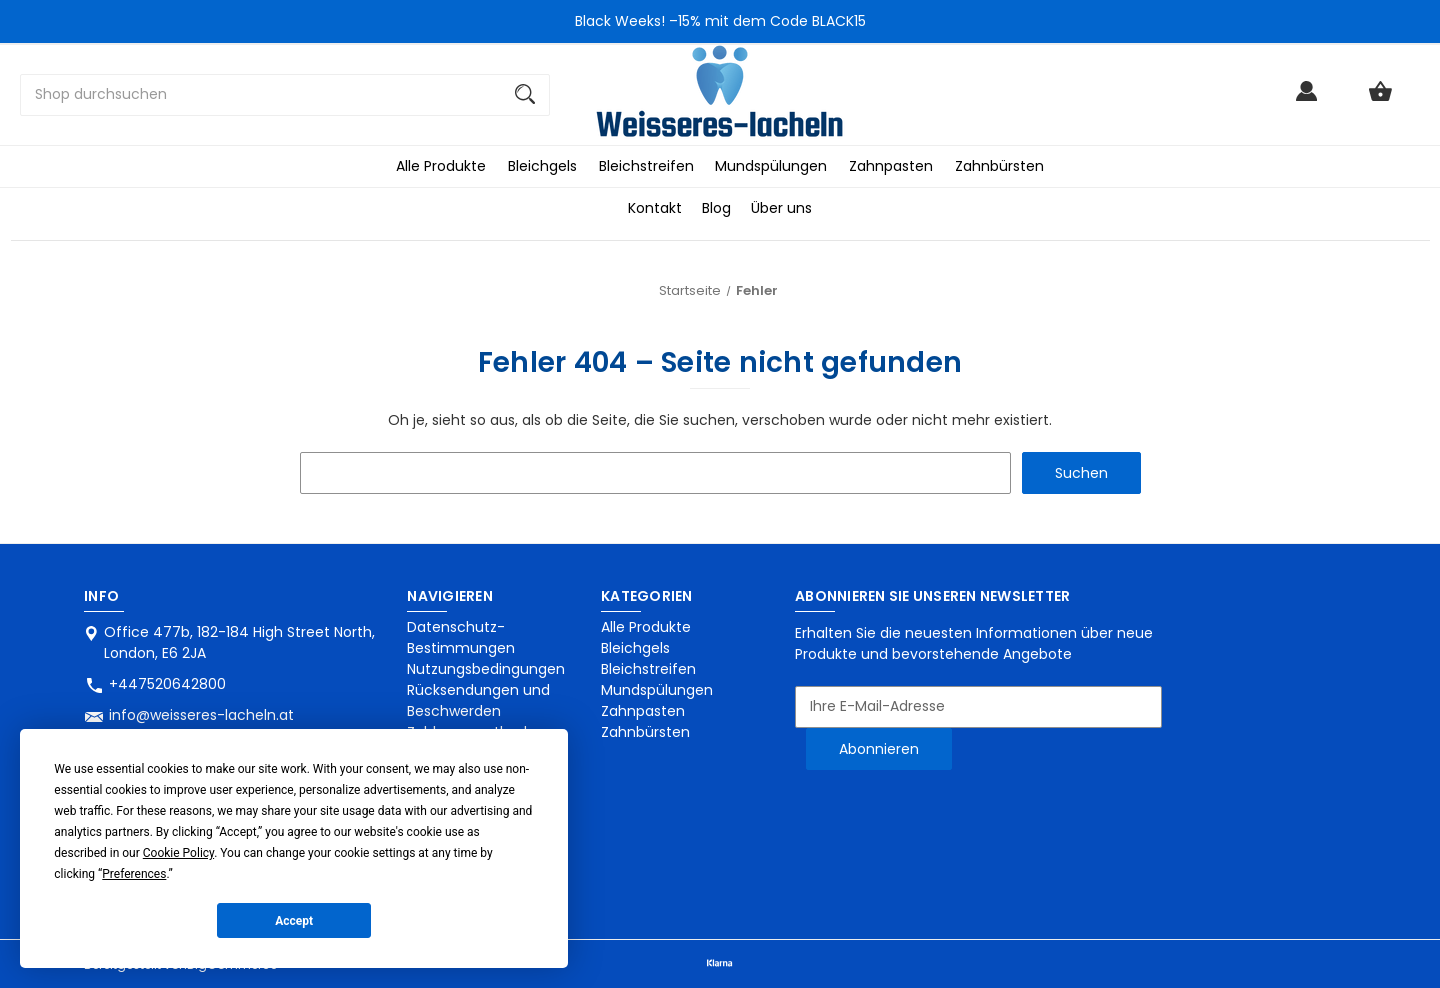  Describe the element at coordinates (542, 166) in the screenshot. I see `Bleichgels` at that location.